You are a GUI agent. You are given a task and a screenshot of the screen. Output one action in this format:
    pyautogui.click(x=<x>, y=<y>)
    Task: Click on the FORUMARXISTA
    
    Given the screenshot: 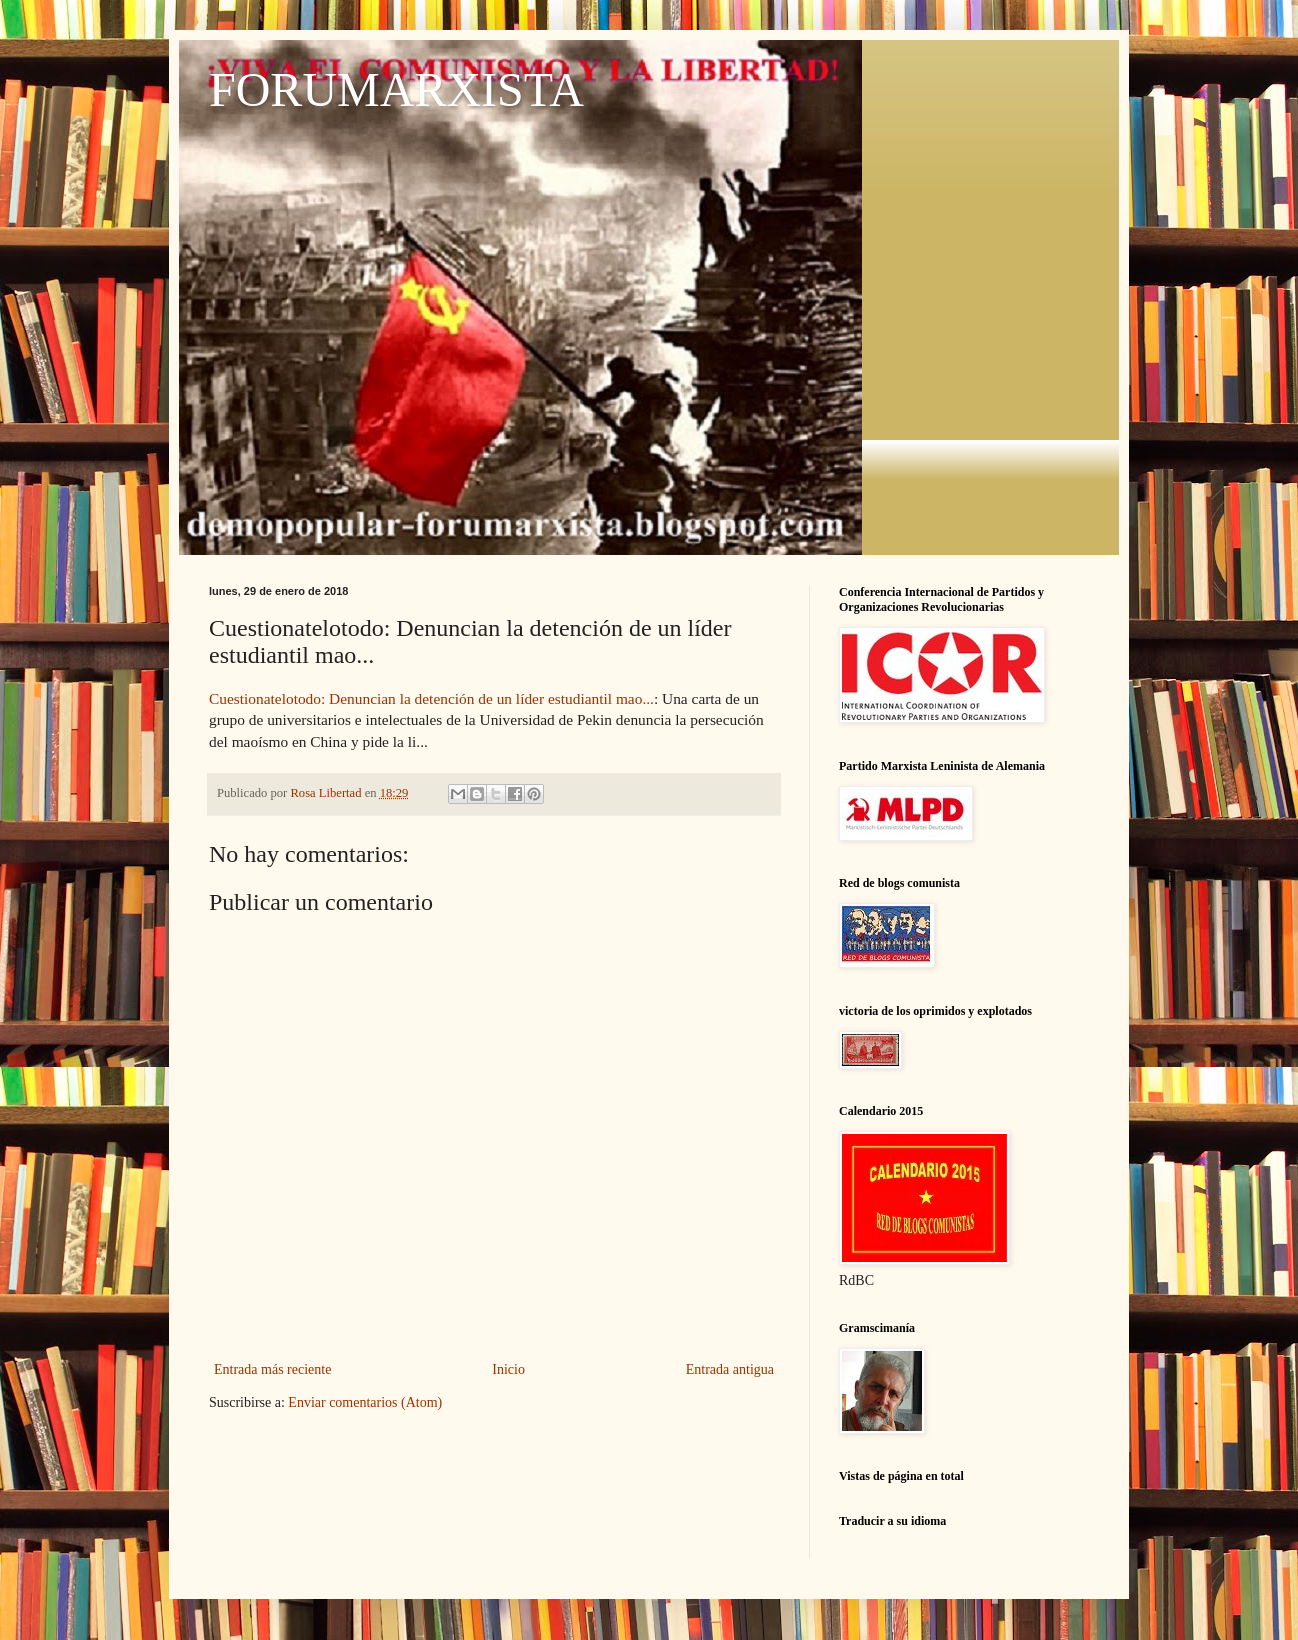 What is the action you would take?
    pyautogui.click(x=396, y=89)
    